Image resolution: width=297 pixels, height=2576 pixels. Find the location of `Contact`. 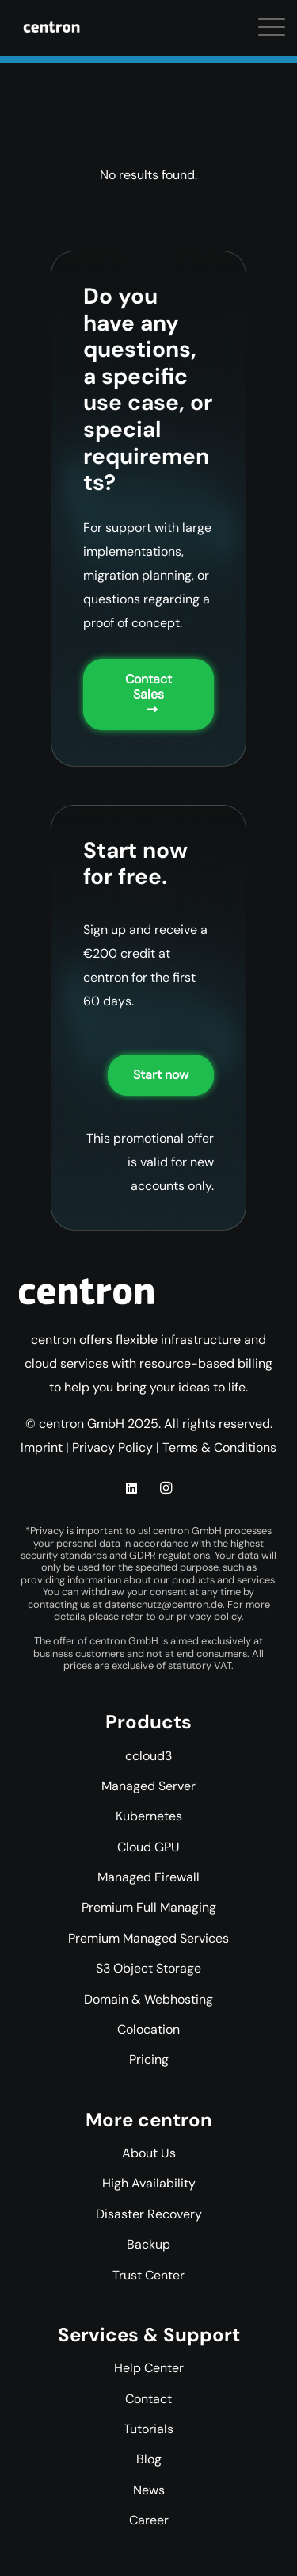

Contact is located at coordinates (148, 2398).